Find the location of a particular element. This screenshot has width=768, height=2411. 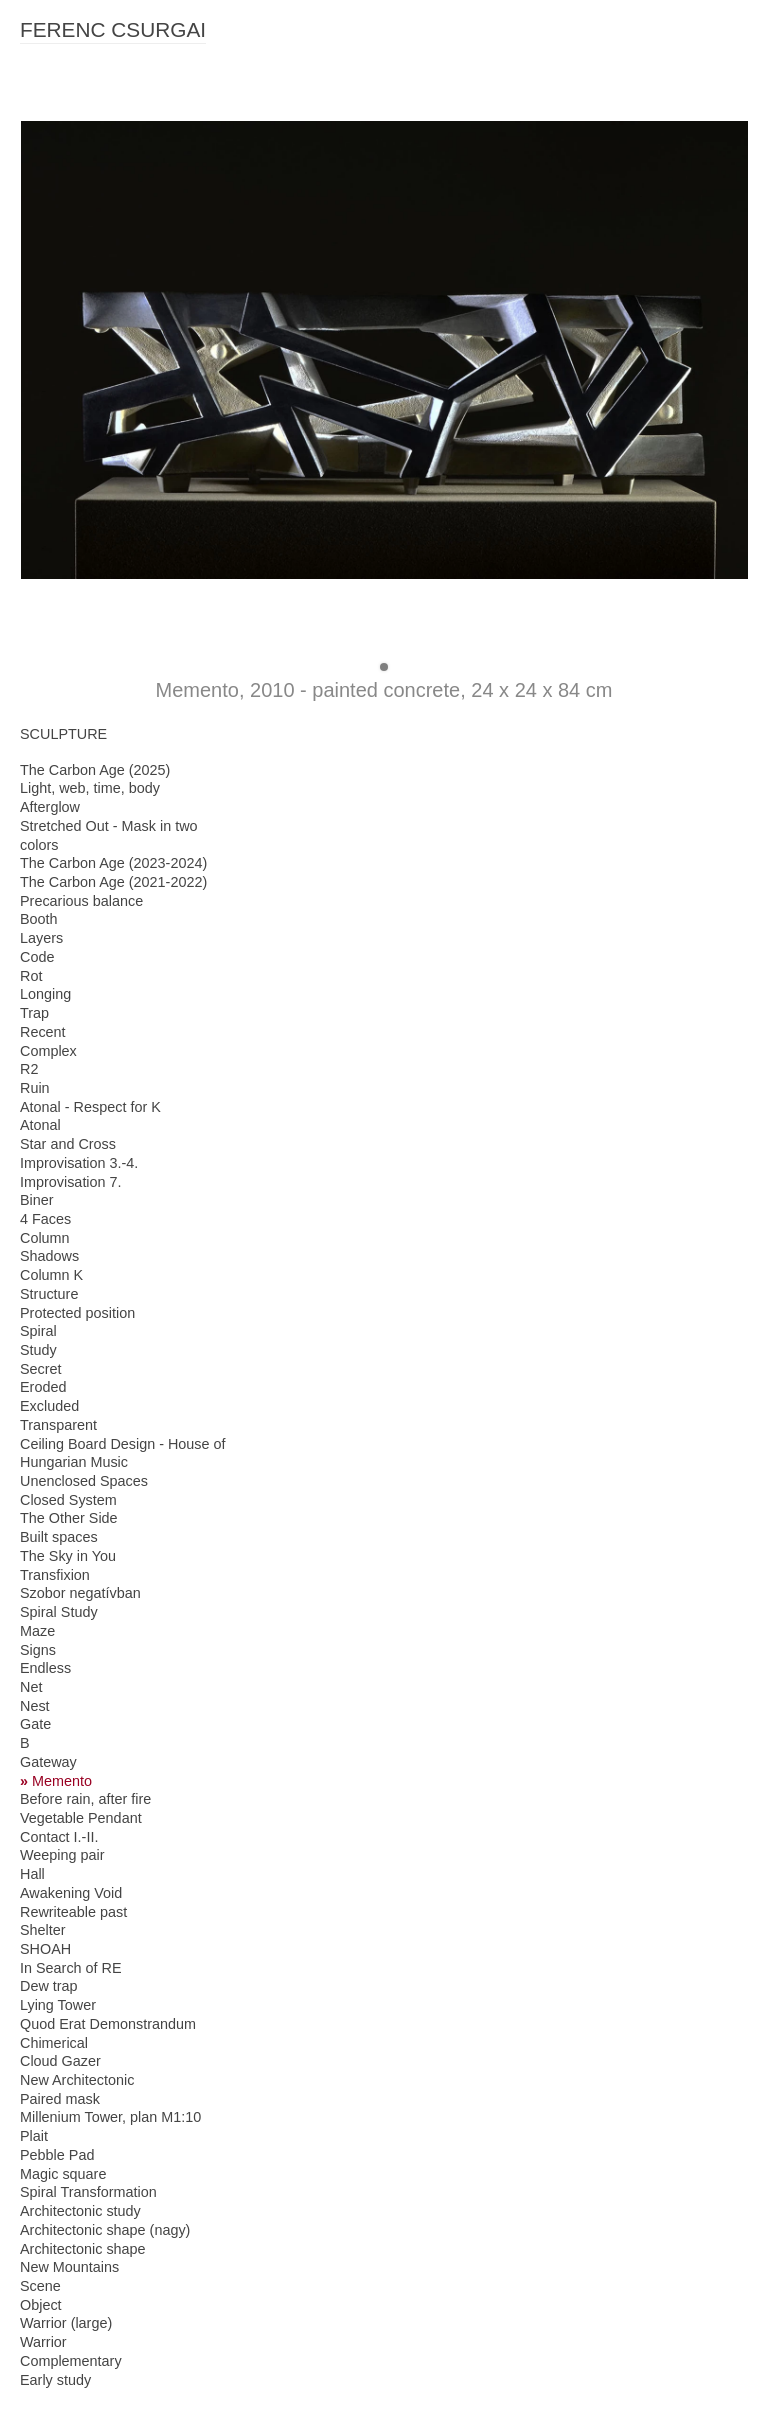

The Carbon Age (2021-2022) is located at coordinates (113, 882).